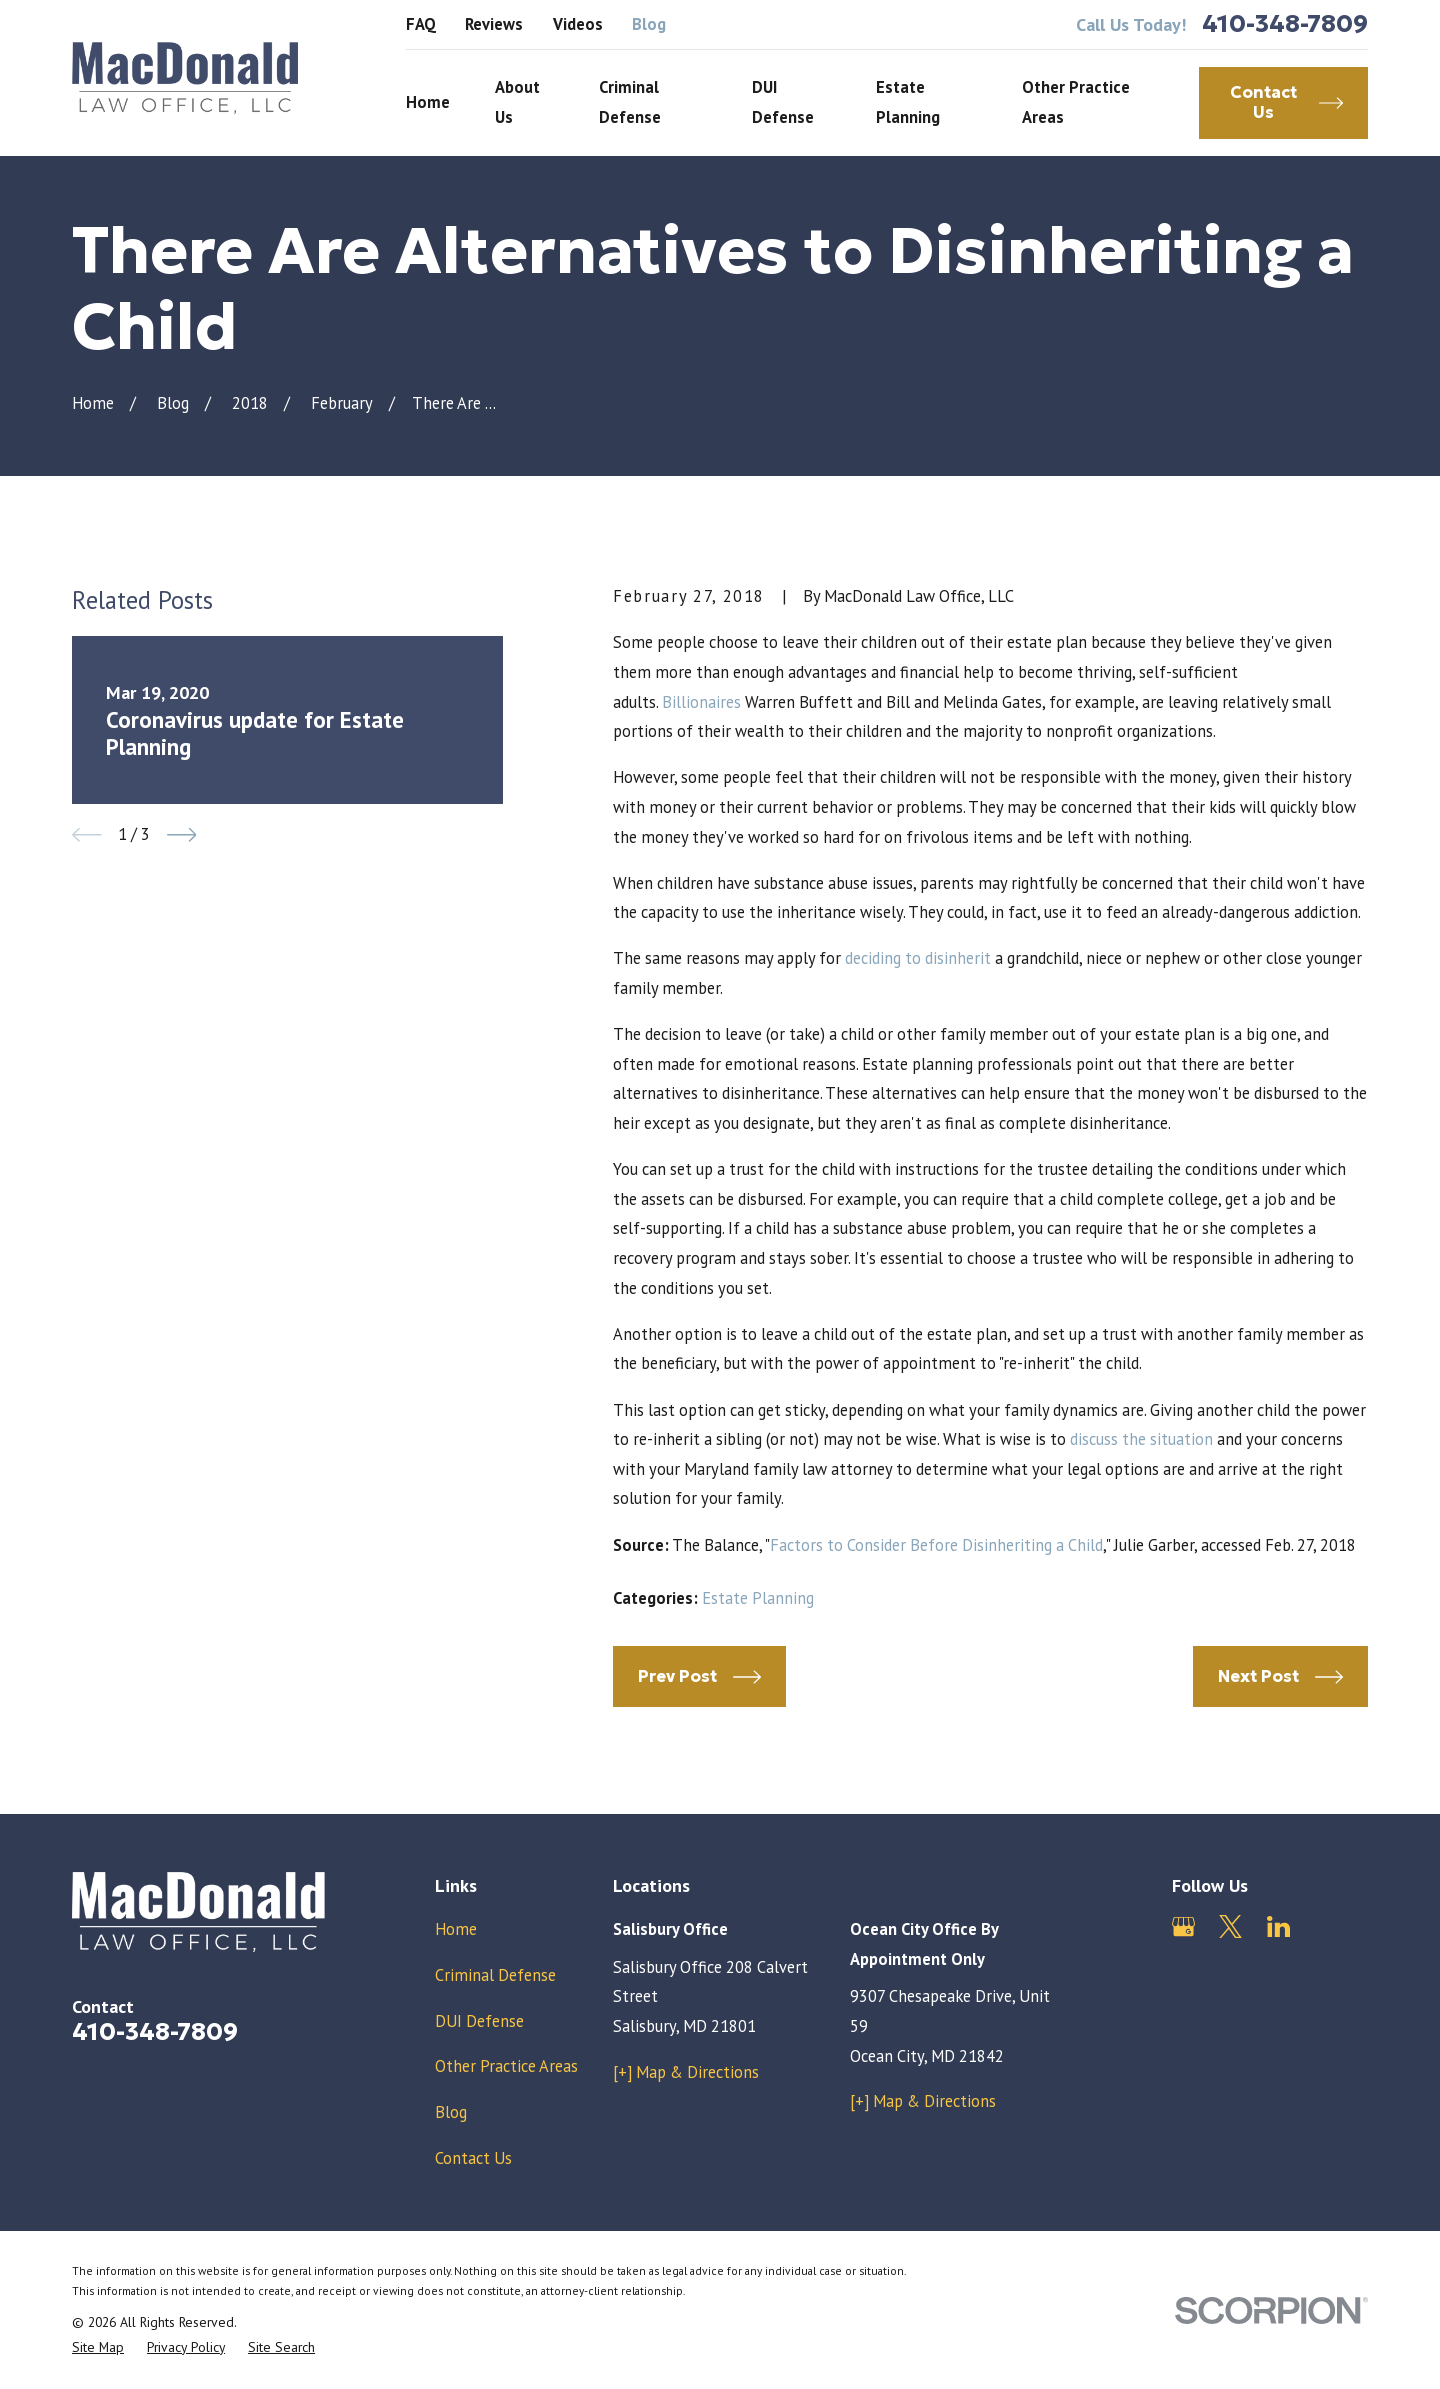 The image size is (1440, 2389). What do you see at coordinates (1183, 1926) in the screenshot?
I see `[Google Business Profile]` at bounding box center [1183, 1926].